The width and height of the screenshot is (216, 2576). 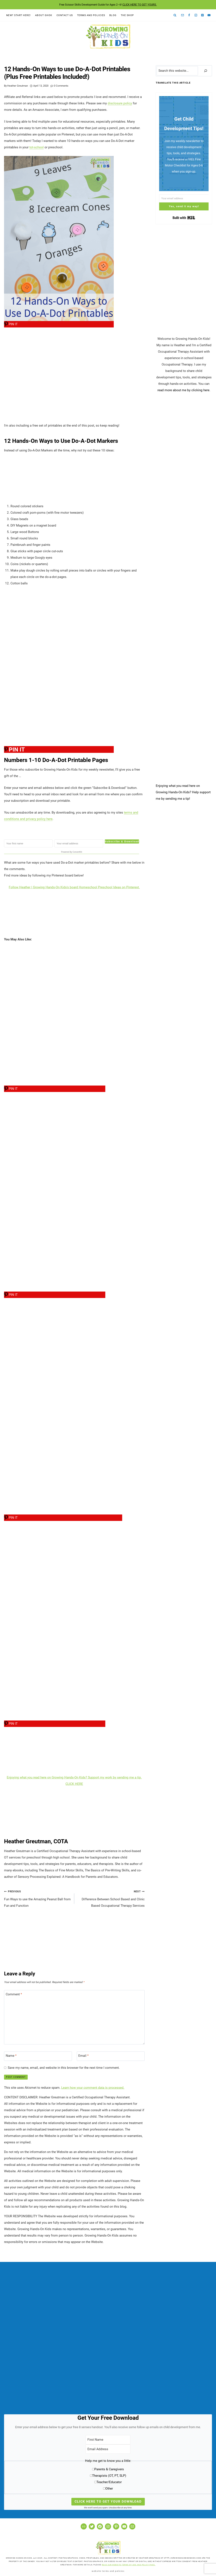 I want to click on Website Terms and Policies, so click(x=108, y=2570).